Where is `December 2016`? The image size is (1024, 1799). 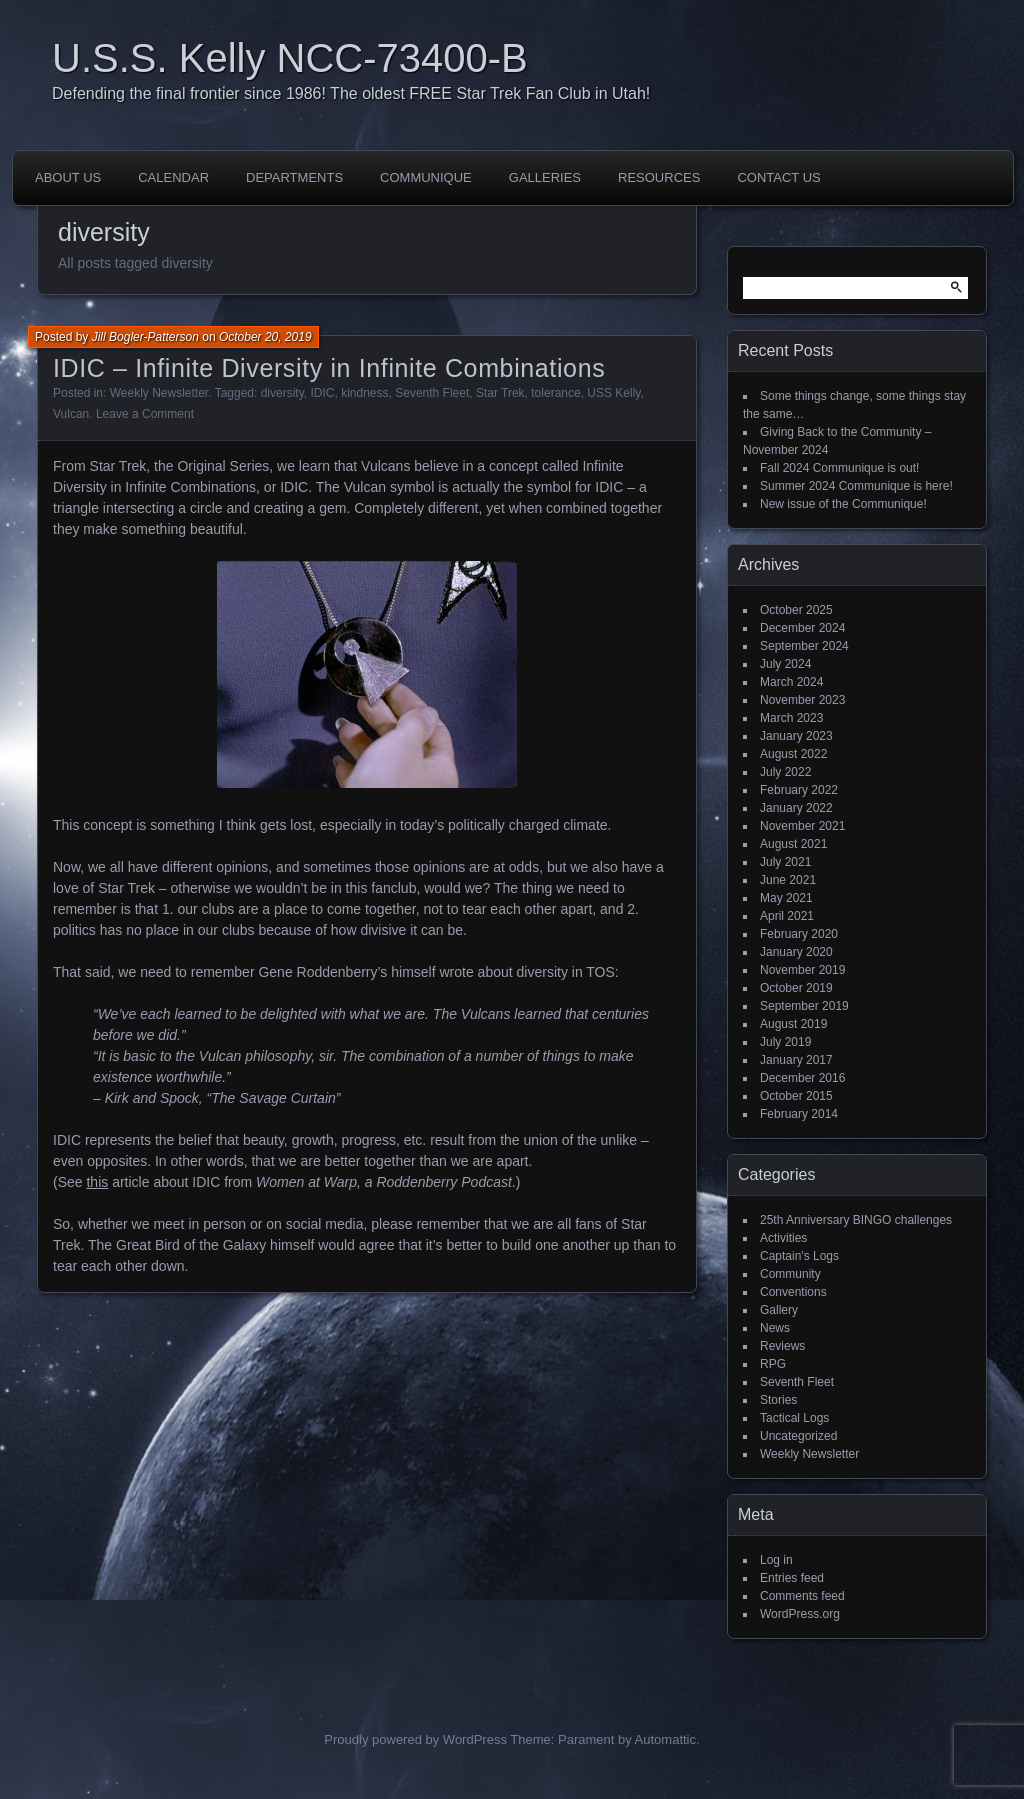 December 2016 is located at coordinates (802, 1078).